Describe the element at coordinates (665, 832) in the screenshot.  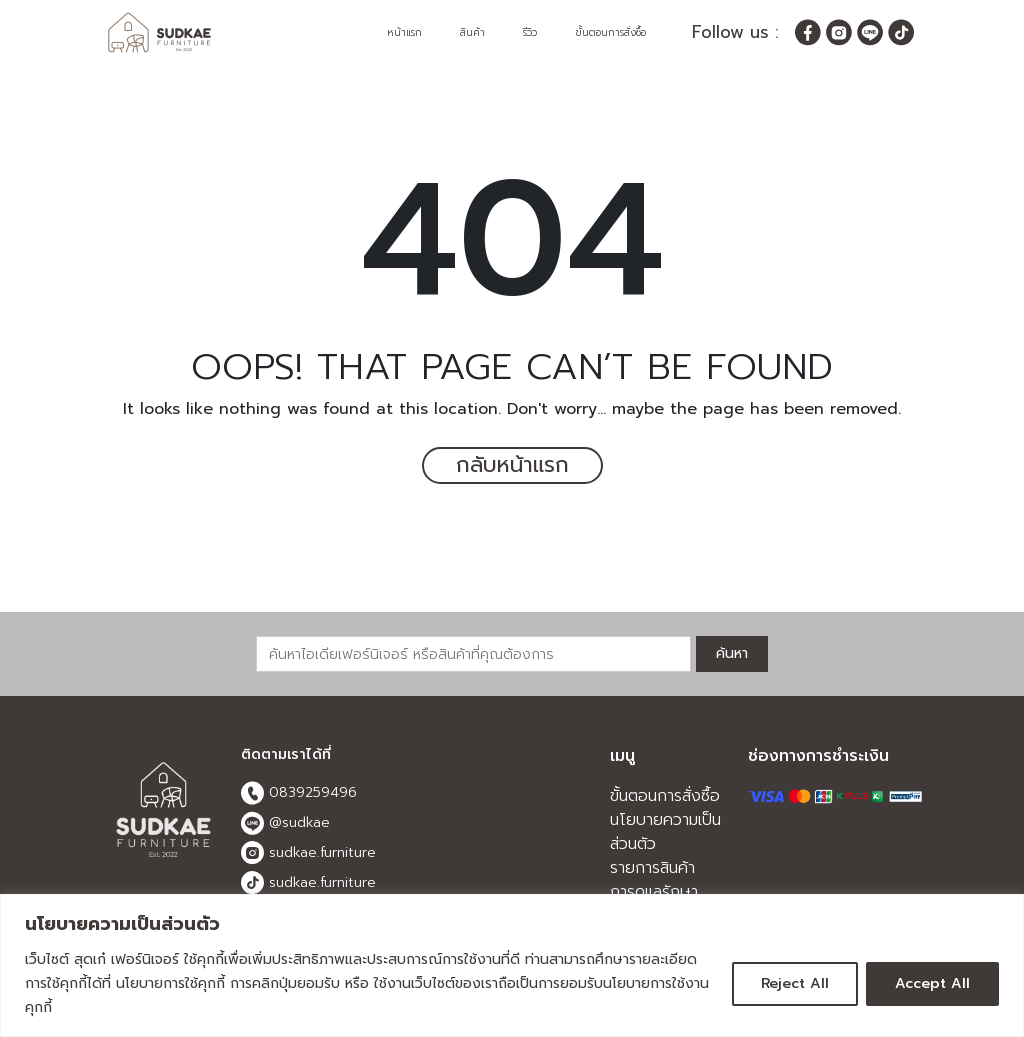
I see `นโยบายความเป็นส่วนตัว` at that location.